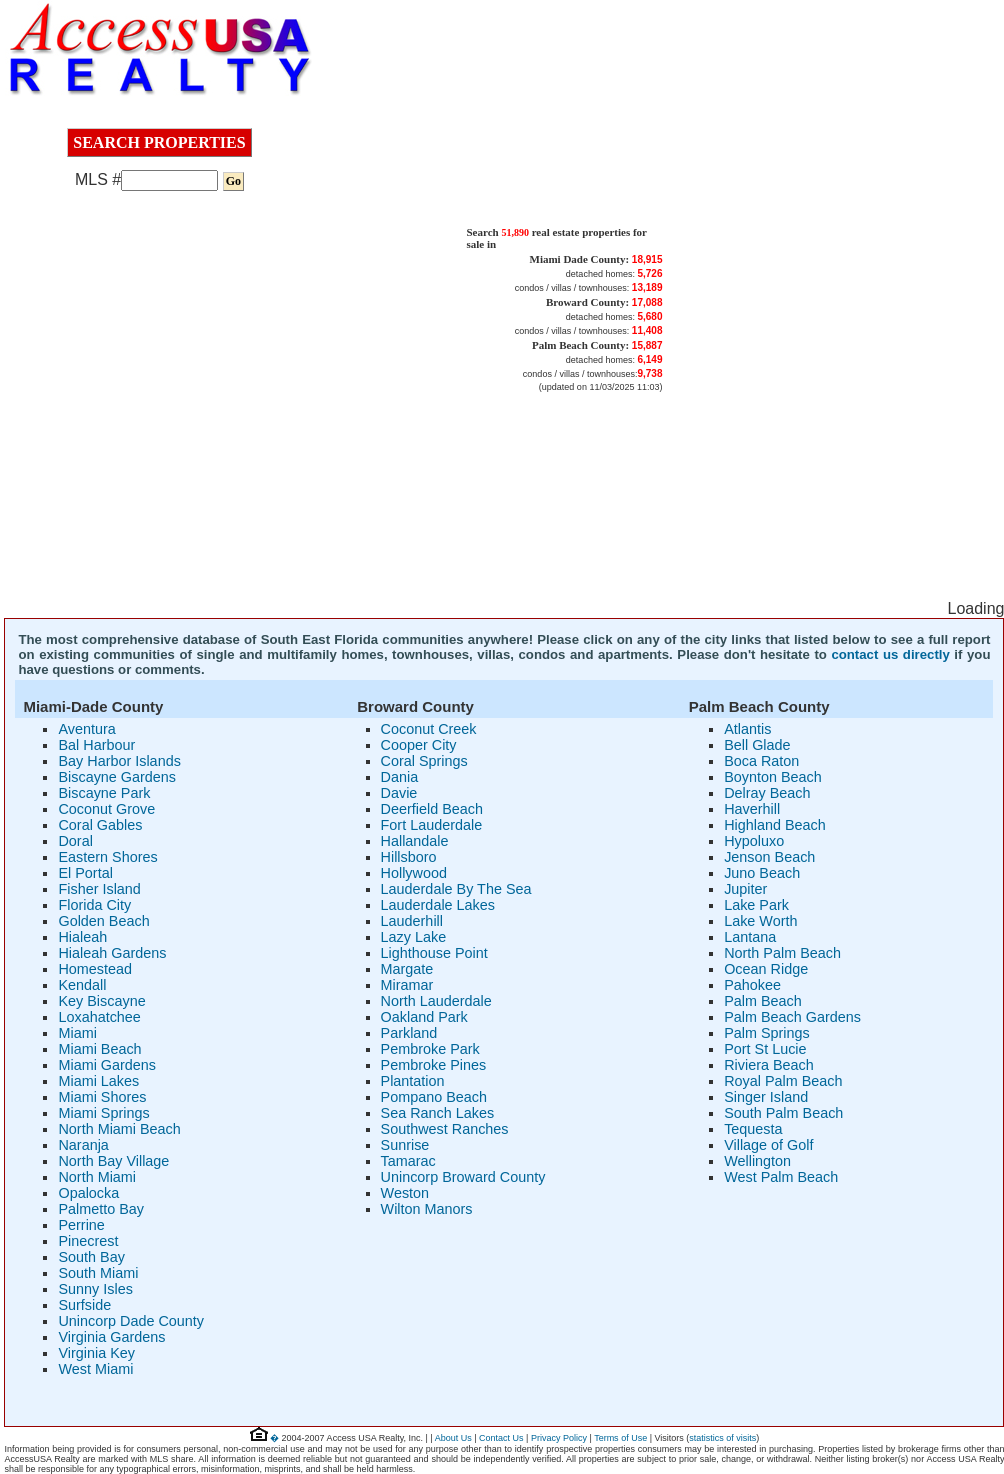 The width and height of the screenshot is (1004, 1474). What do you see at coordinates (419, 745) in the screenshot?
I see `Cooper City` at bounding box center [419, 745].